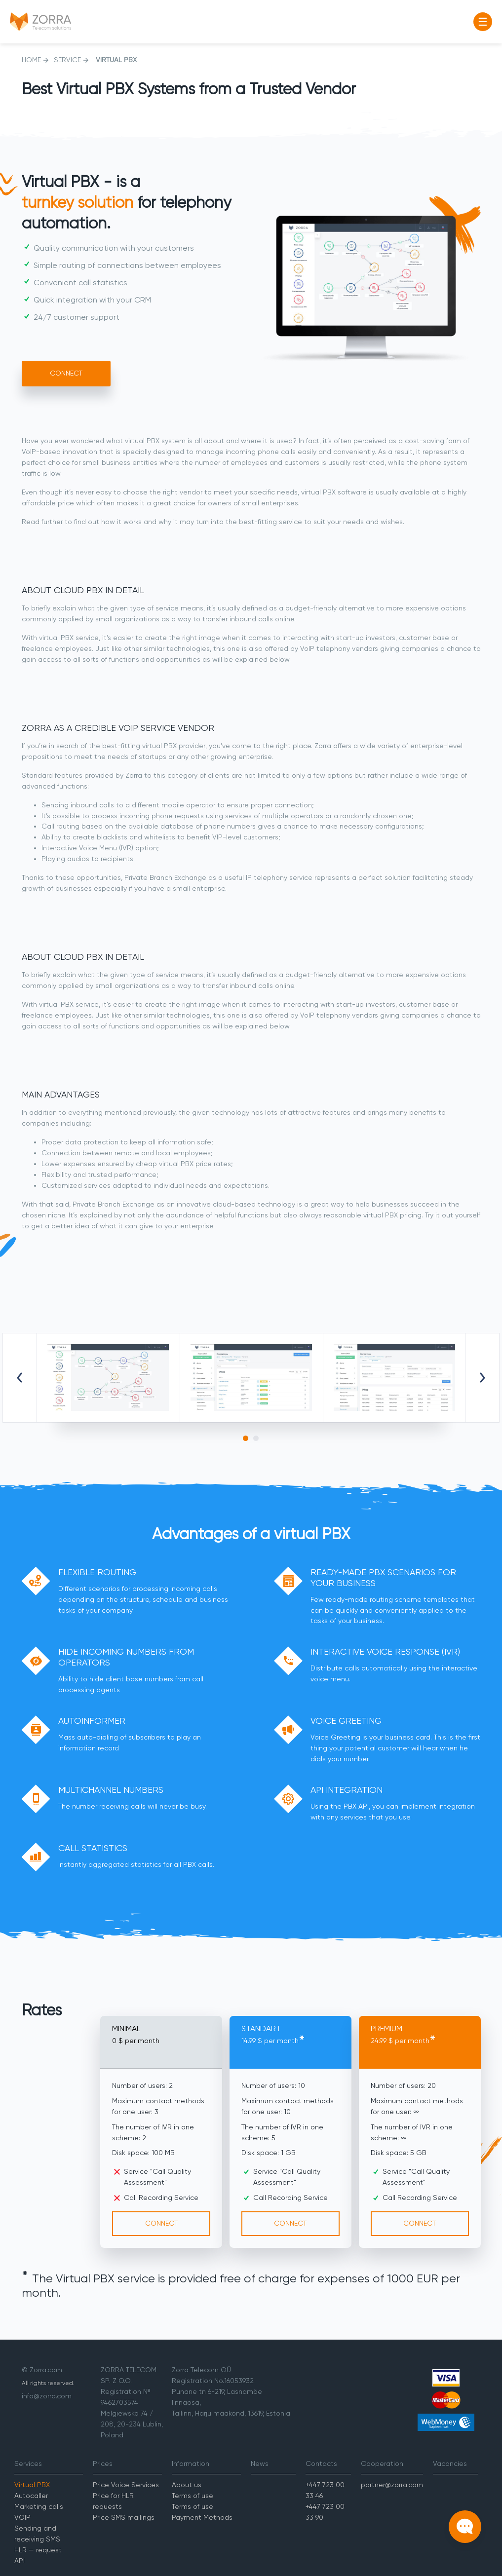 Image resolution: width=502 pixels, height=2576 pixels. I want to click on Next, so click(482, 1378).